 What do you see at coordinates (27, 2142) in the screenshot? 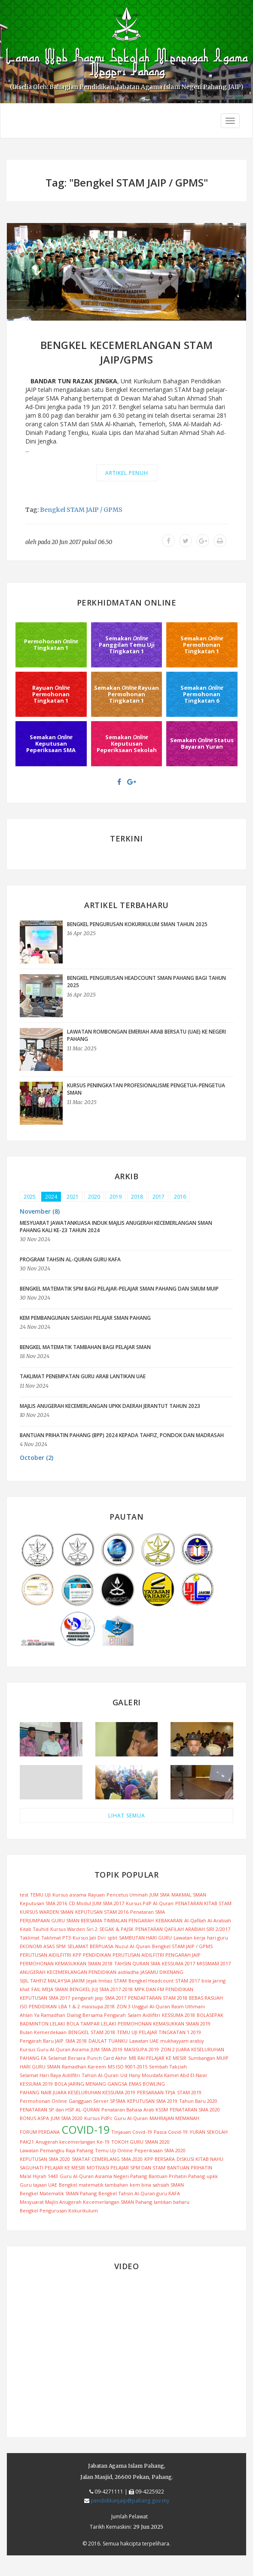
I see `PAK21` at bounding box center [27, 2142].